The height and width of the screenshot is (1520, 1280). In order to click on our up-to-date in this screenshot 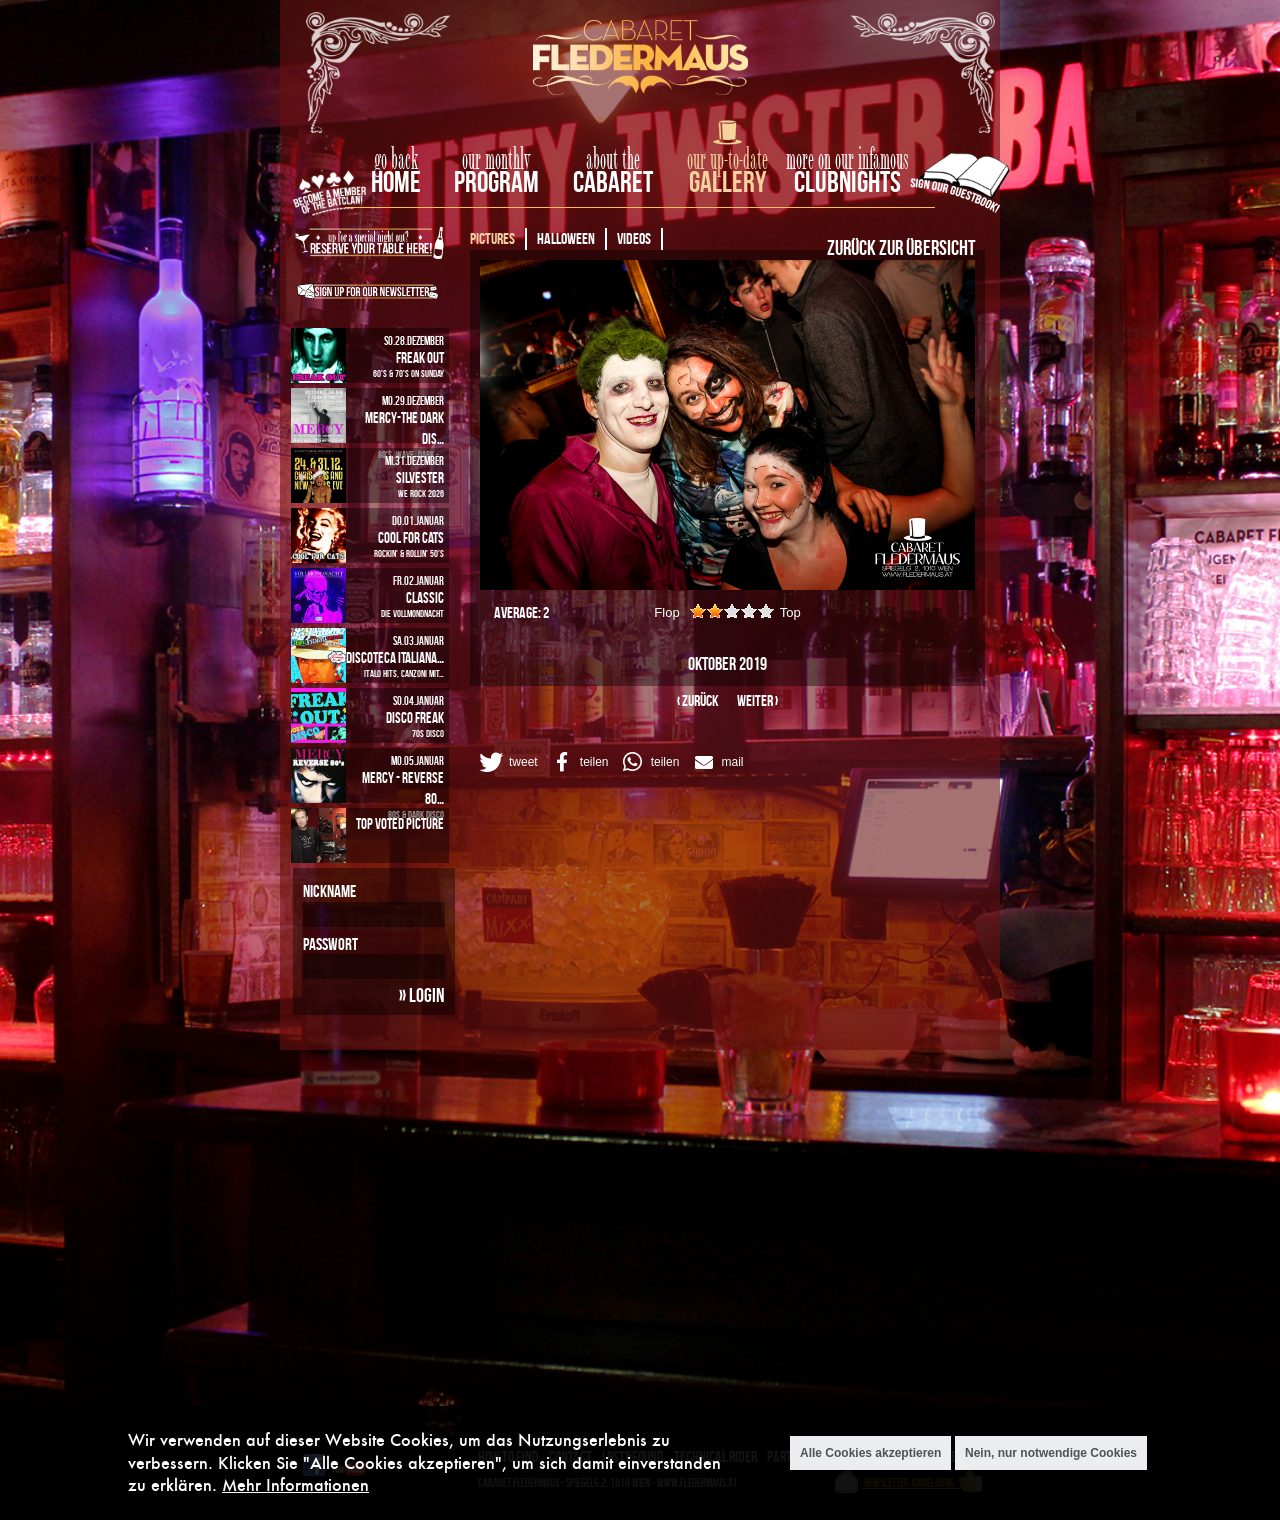, I will do `click(727, 160)`.